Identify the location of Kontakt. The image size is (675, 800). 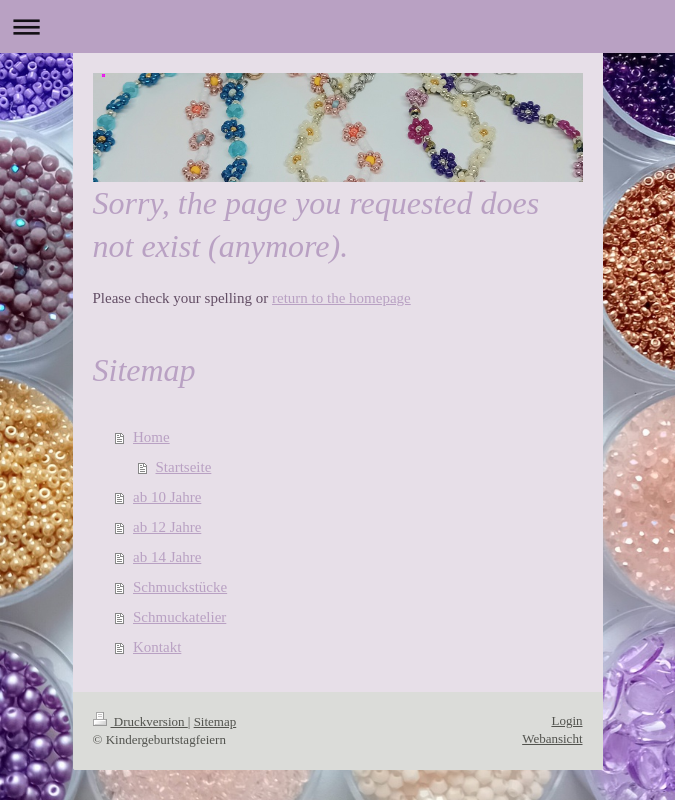
(157, 647).